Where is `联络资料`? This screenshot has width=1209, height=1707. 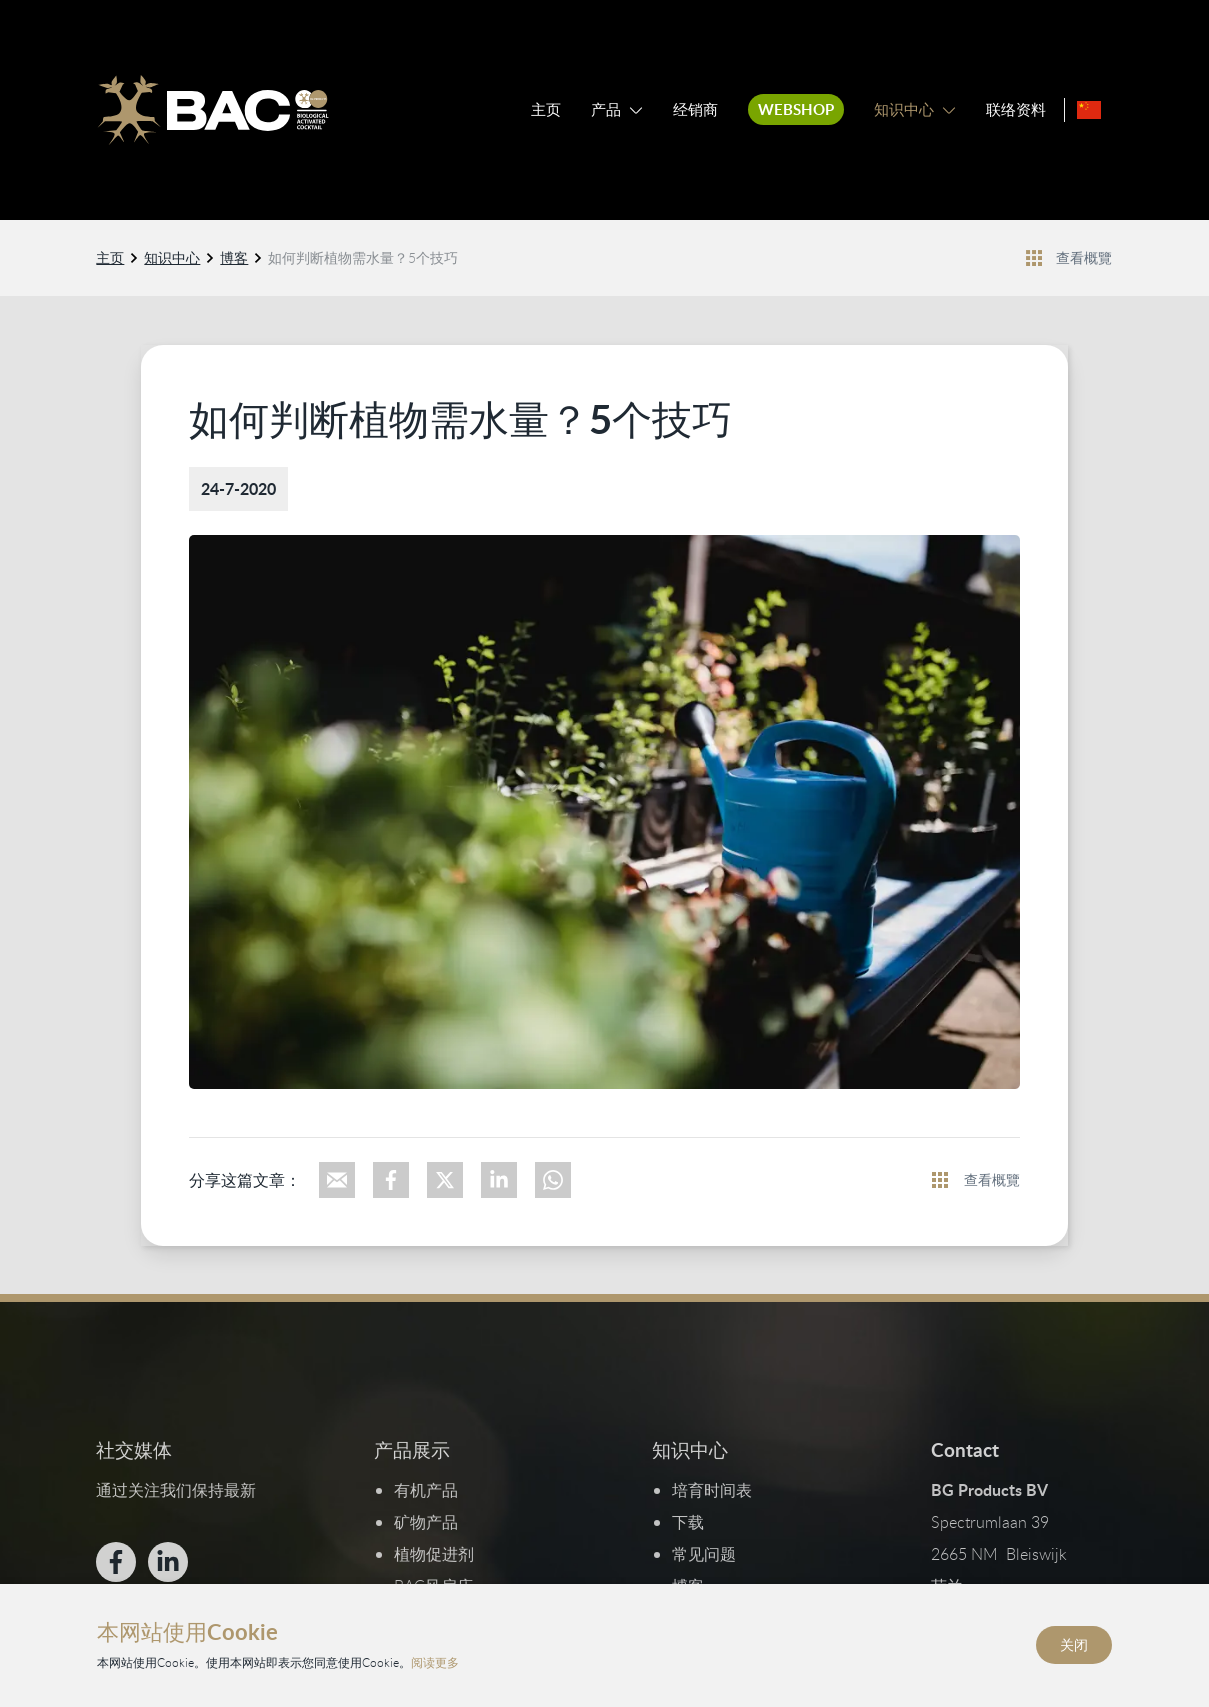
联络资料 is located at coordinates (1016, 109).